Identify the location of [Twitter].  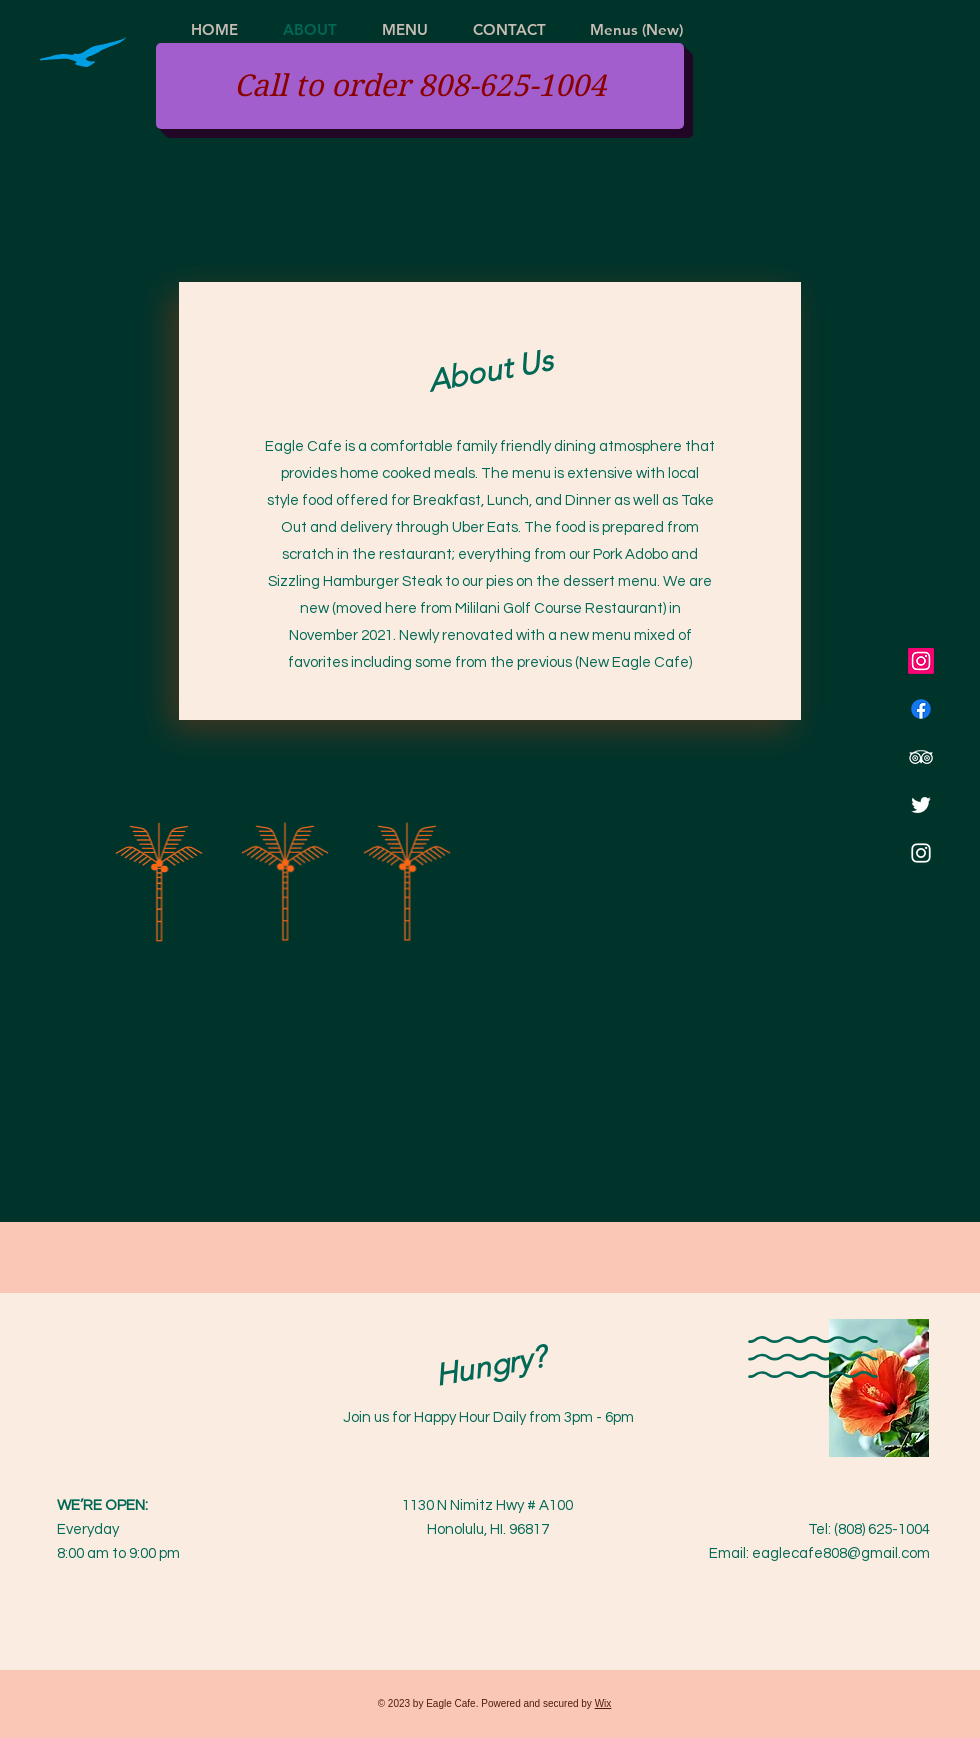
(921, 805).